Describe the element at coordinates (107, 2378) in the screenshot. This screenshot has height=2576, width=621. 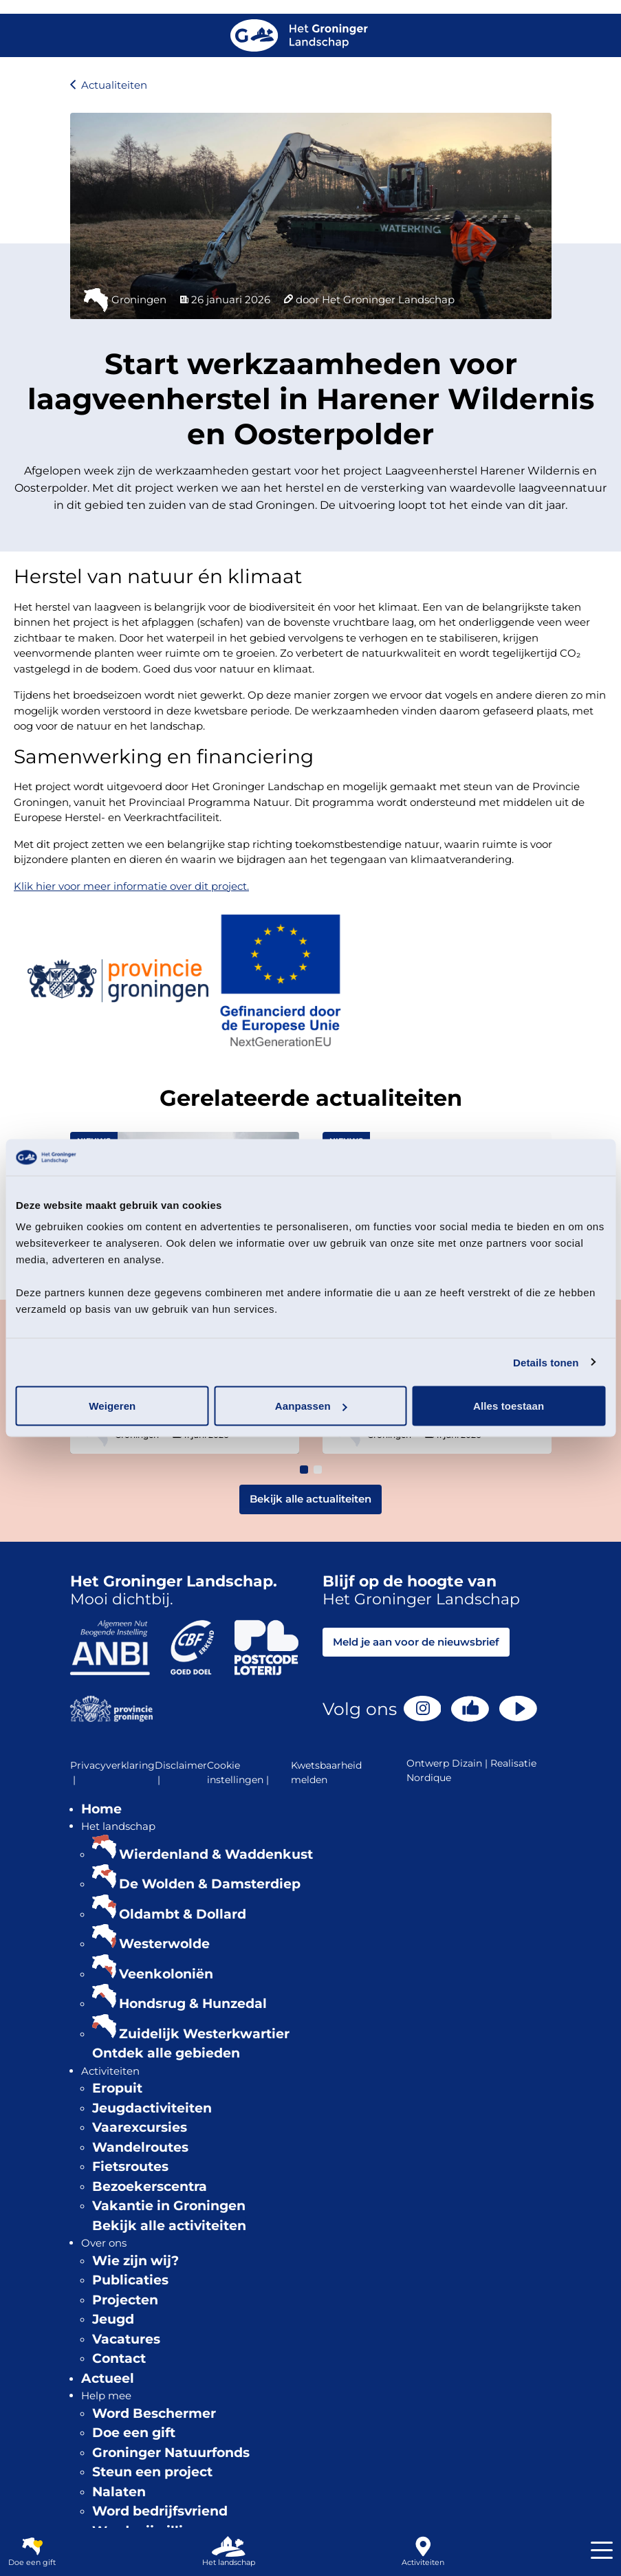
I see `Actueel` at that location.